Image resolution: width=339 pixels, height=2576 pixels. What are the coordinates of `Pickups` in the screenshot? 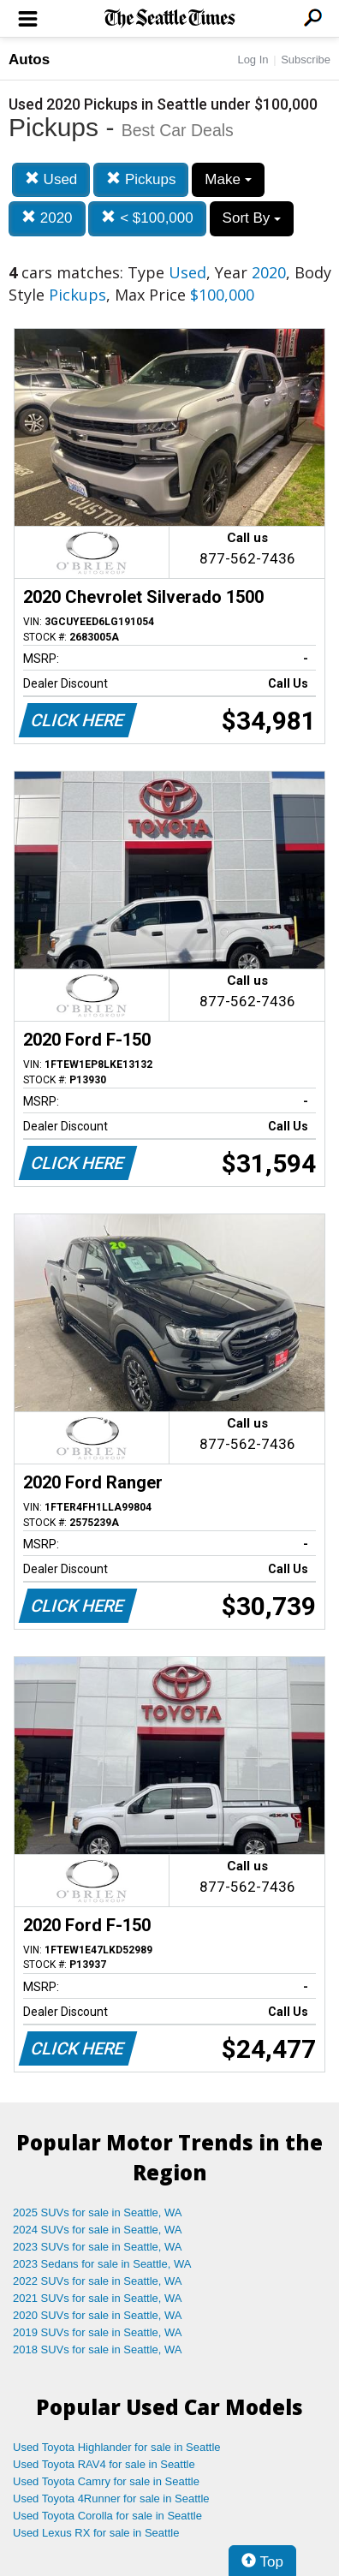 It's located at (140, 179).